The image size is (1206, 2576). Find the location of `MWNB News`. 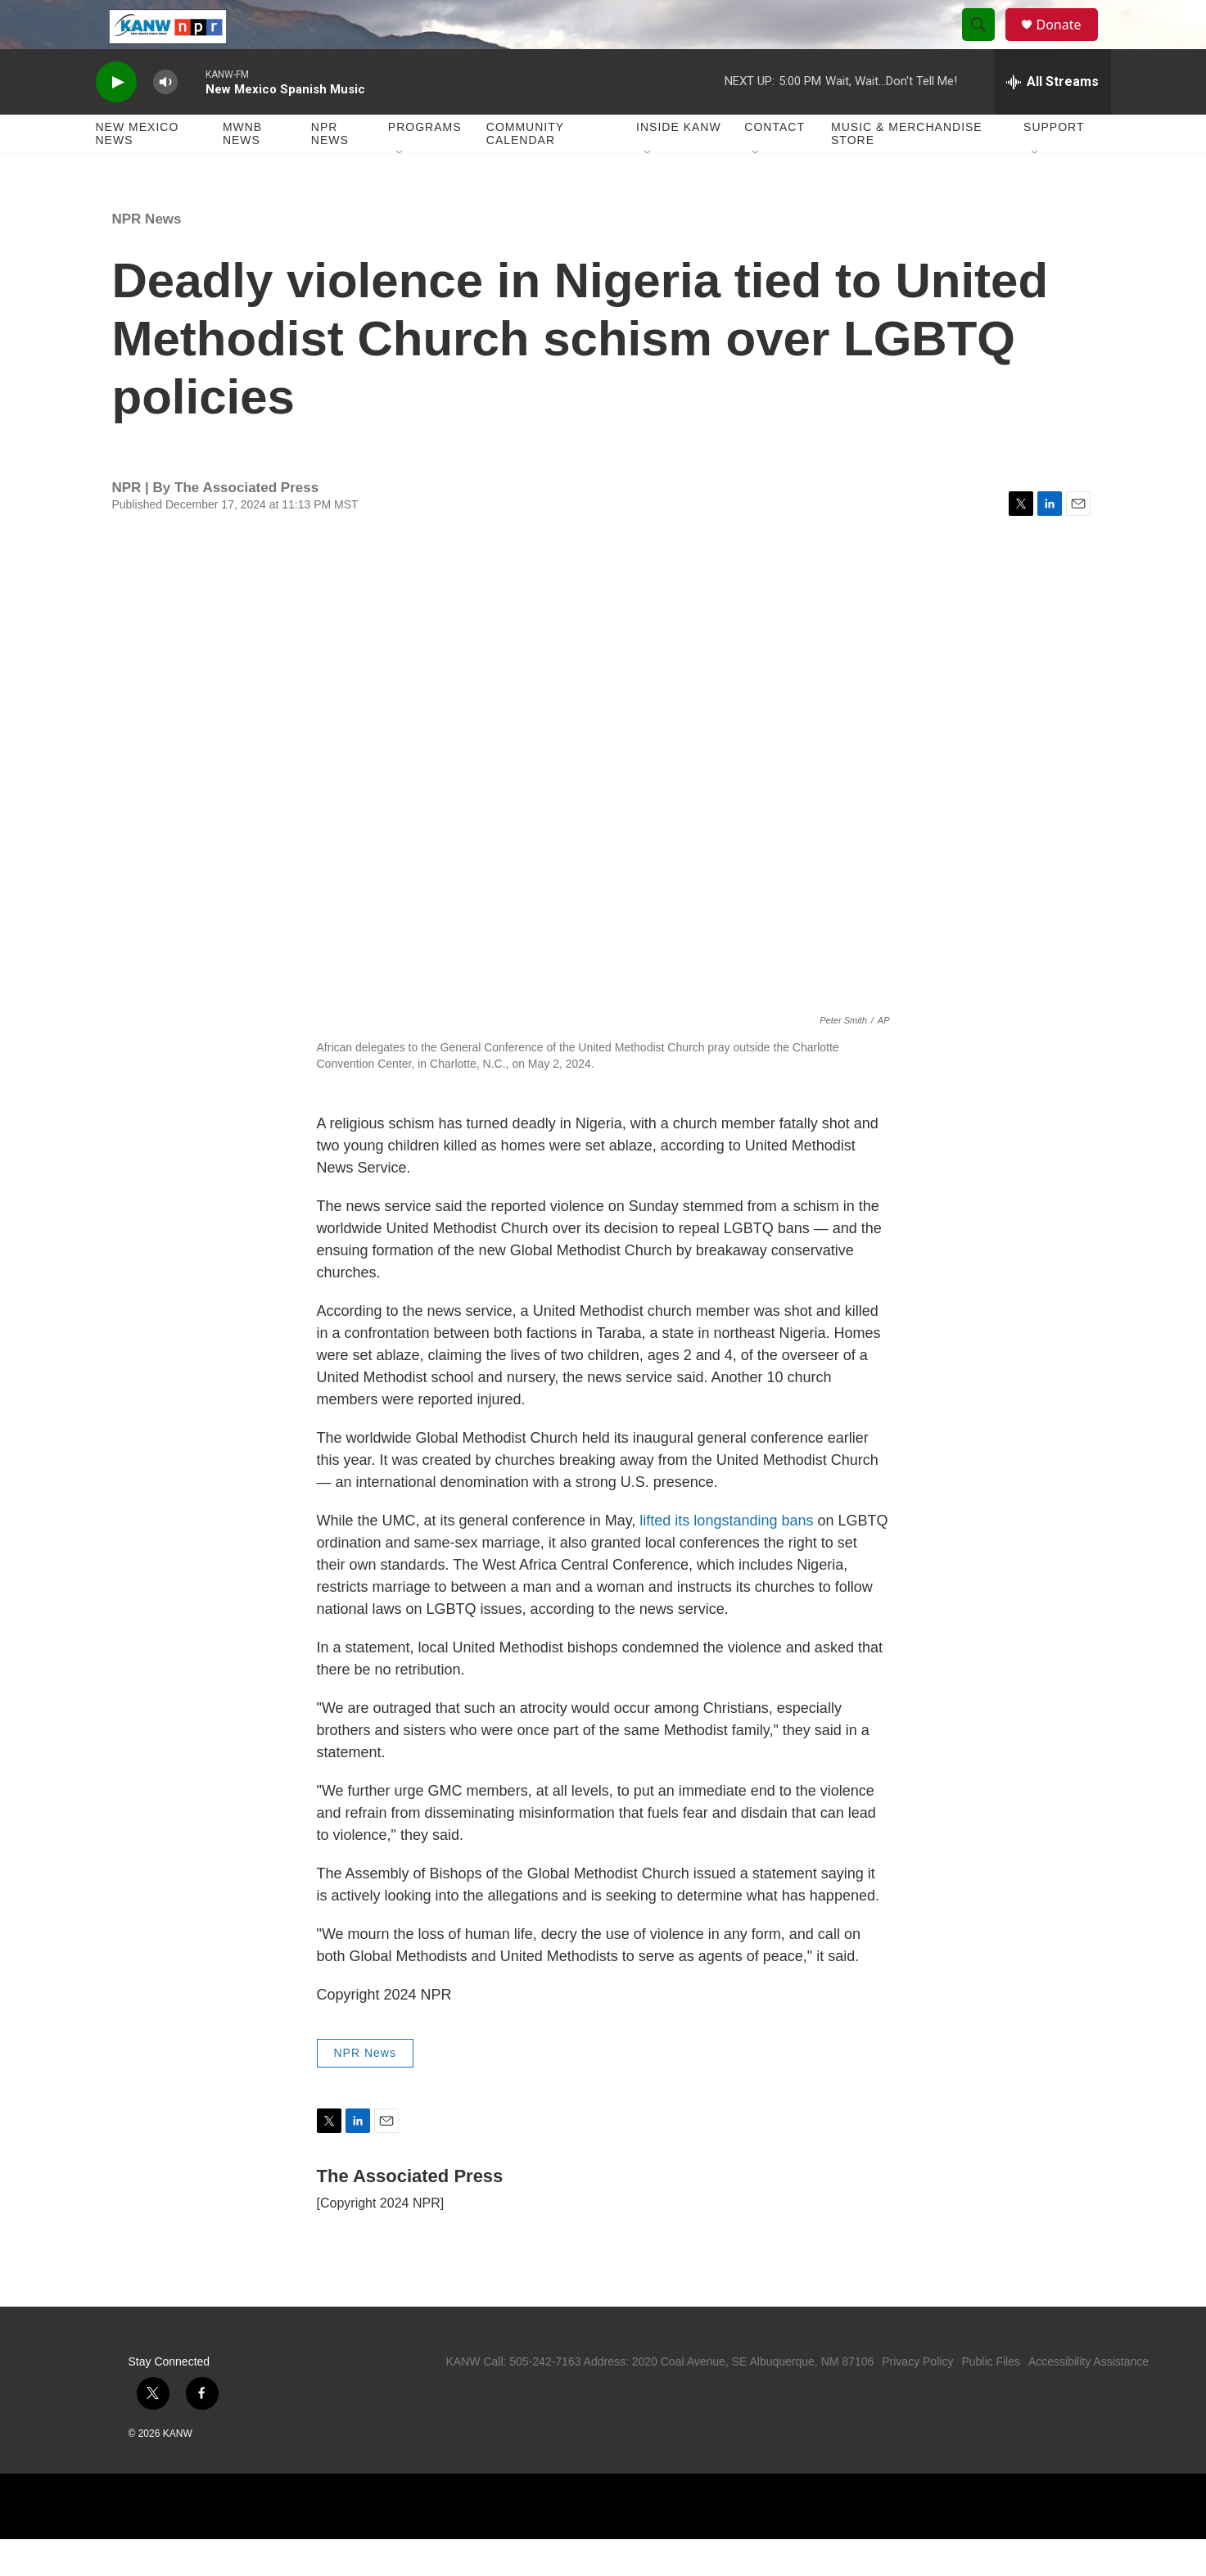

MWNB News is located at coordinates (242, 170).